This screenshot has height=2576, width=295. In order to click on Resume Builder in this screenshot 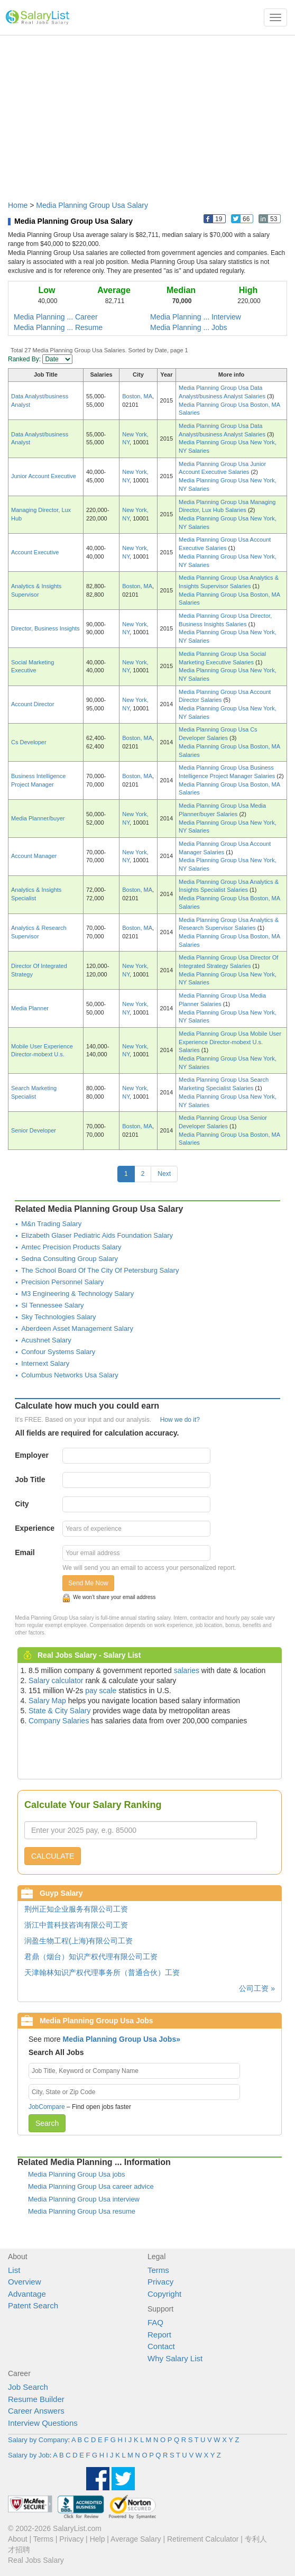, I will do `click(36, 2399)`.